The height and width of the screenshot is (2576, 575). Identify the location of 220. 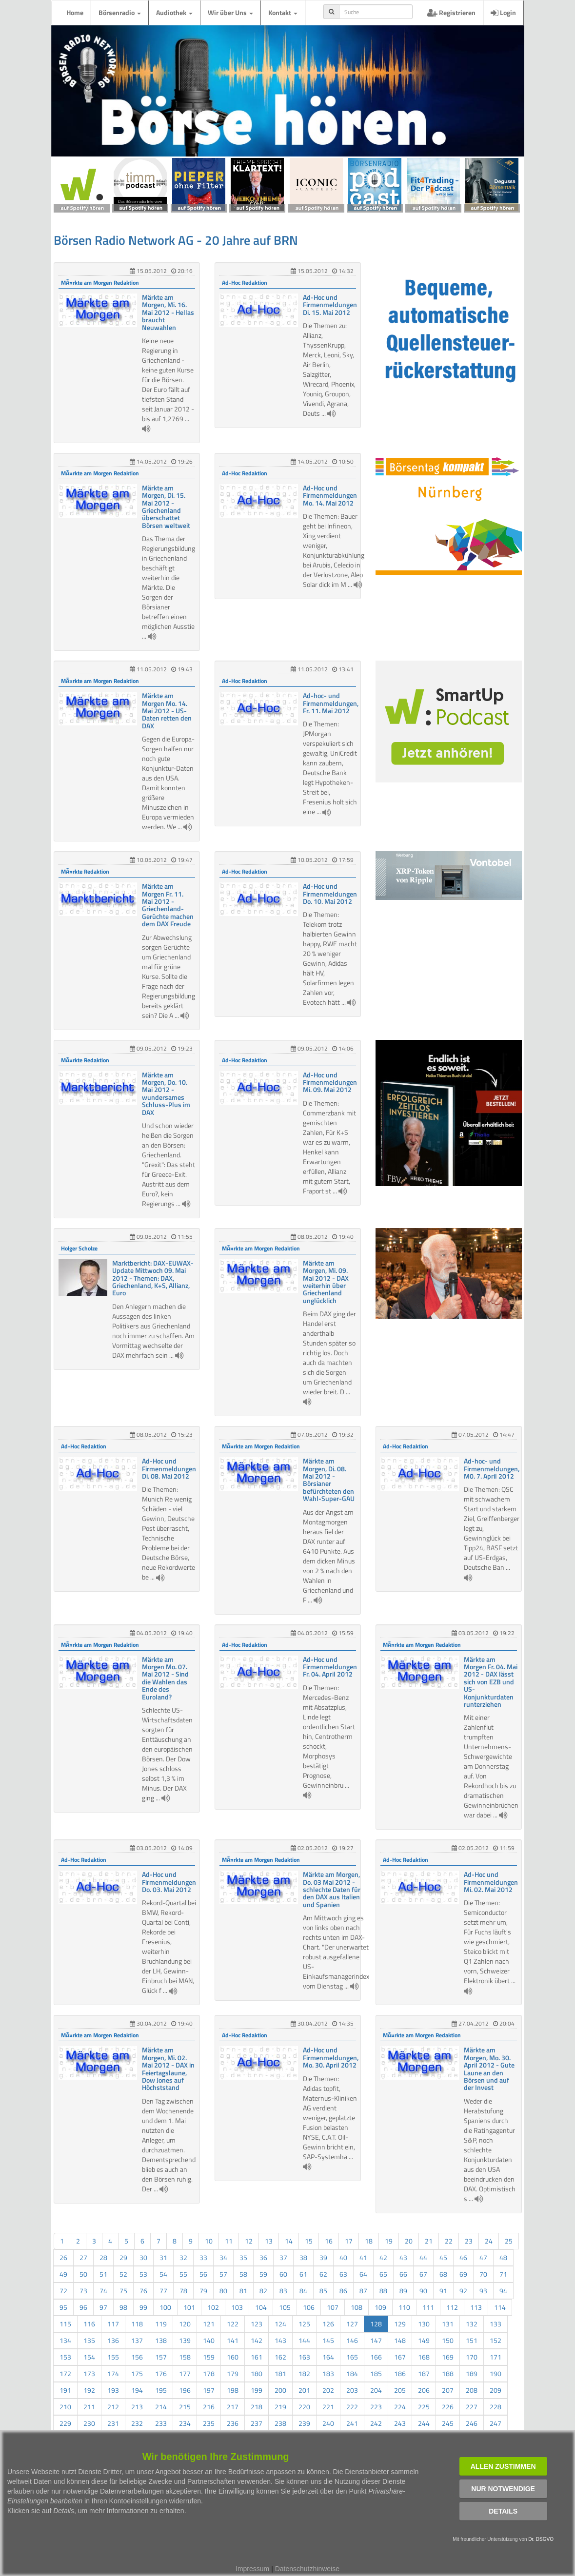
(304, 2406).